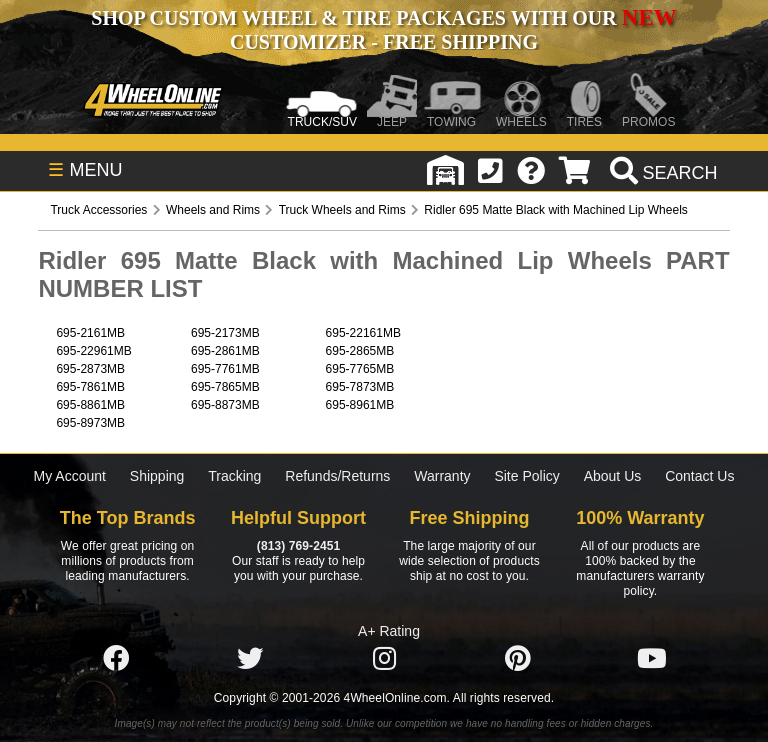 The width and height of the screenshot is (768, 742). Describe the element at coordinates (225, 369) in the screenshot. I see `695-7761MB` at that location.